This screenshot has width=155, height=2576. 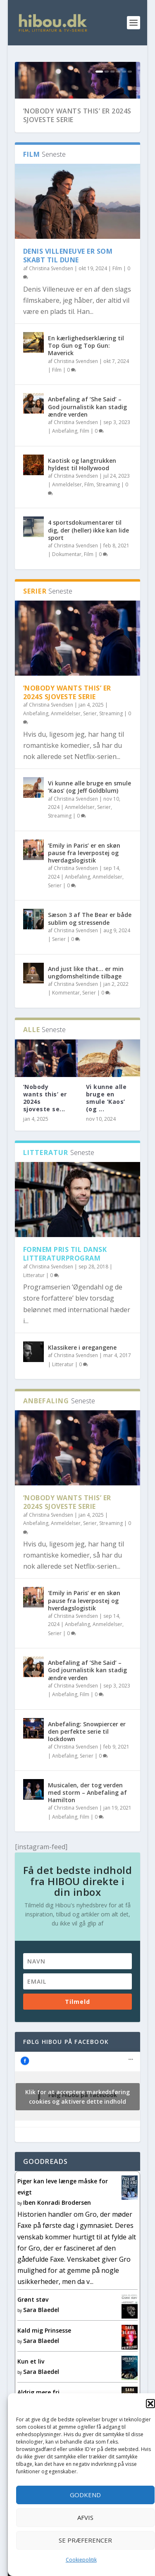 What do you see at coordinates (34, 1311) in the screenshot?
I see `Litteratur` at bounding box center [34, 1311].